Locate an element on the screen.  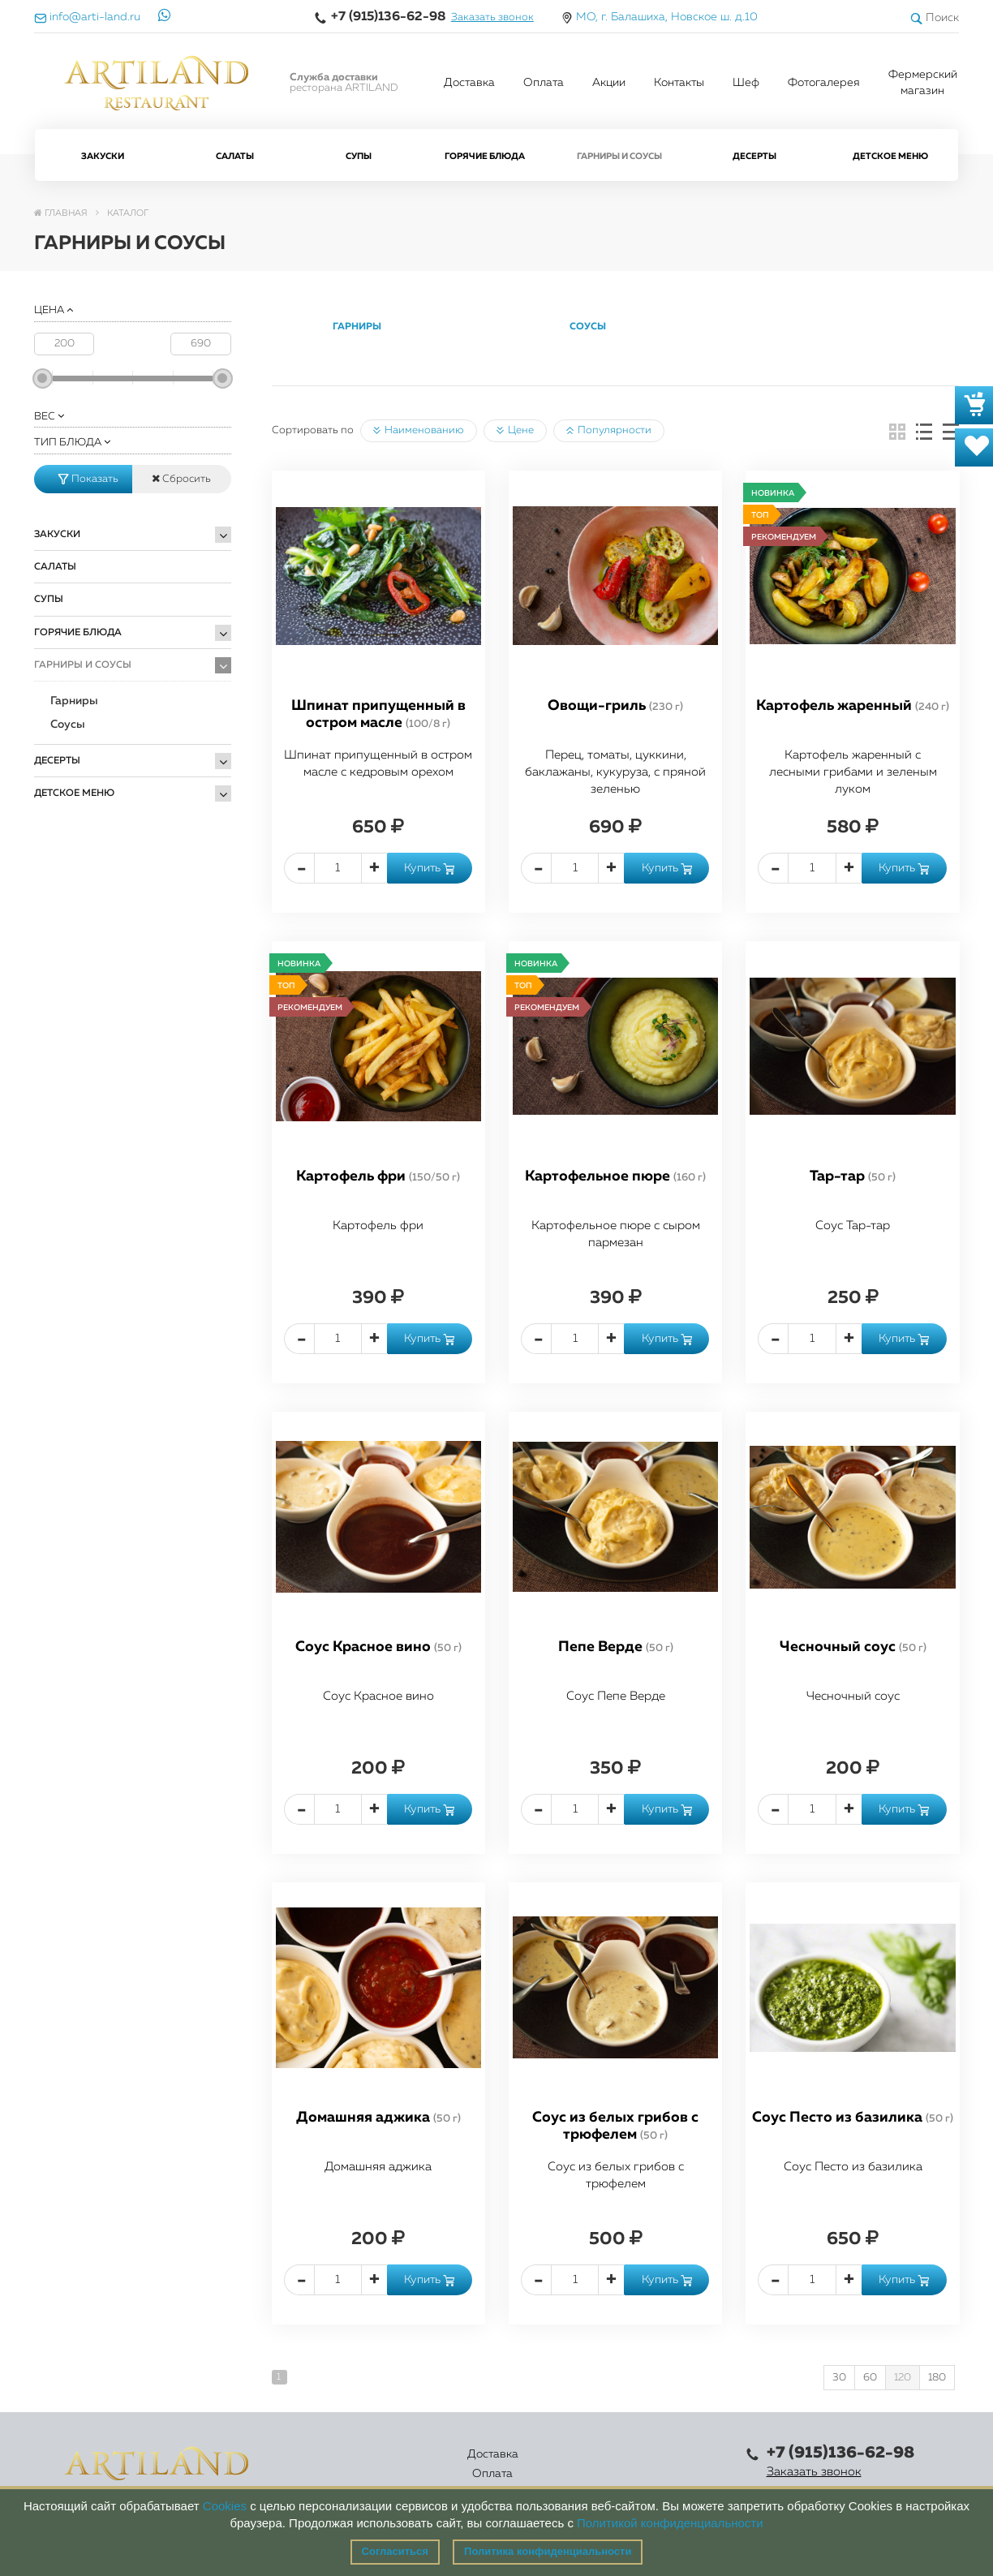
Акции is located at coordinates (608, 82).